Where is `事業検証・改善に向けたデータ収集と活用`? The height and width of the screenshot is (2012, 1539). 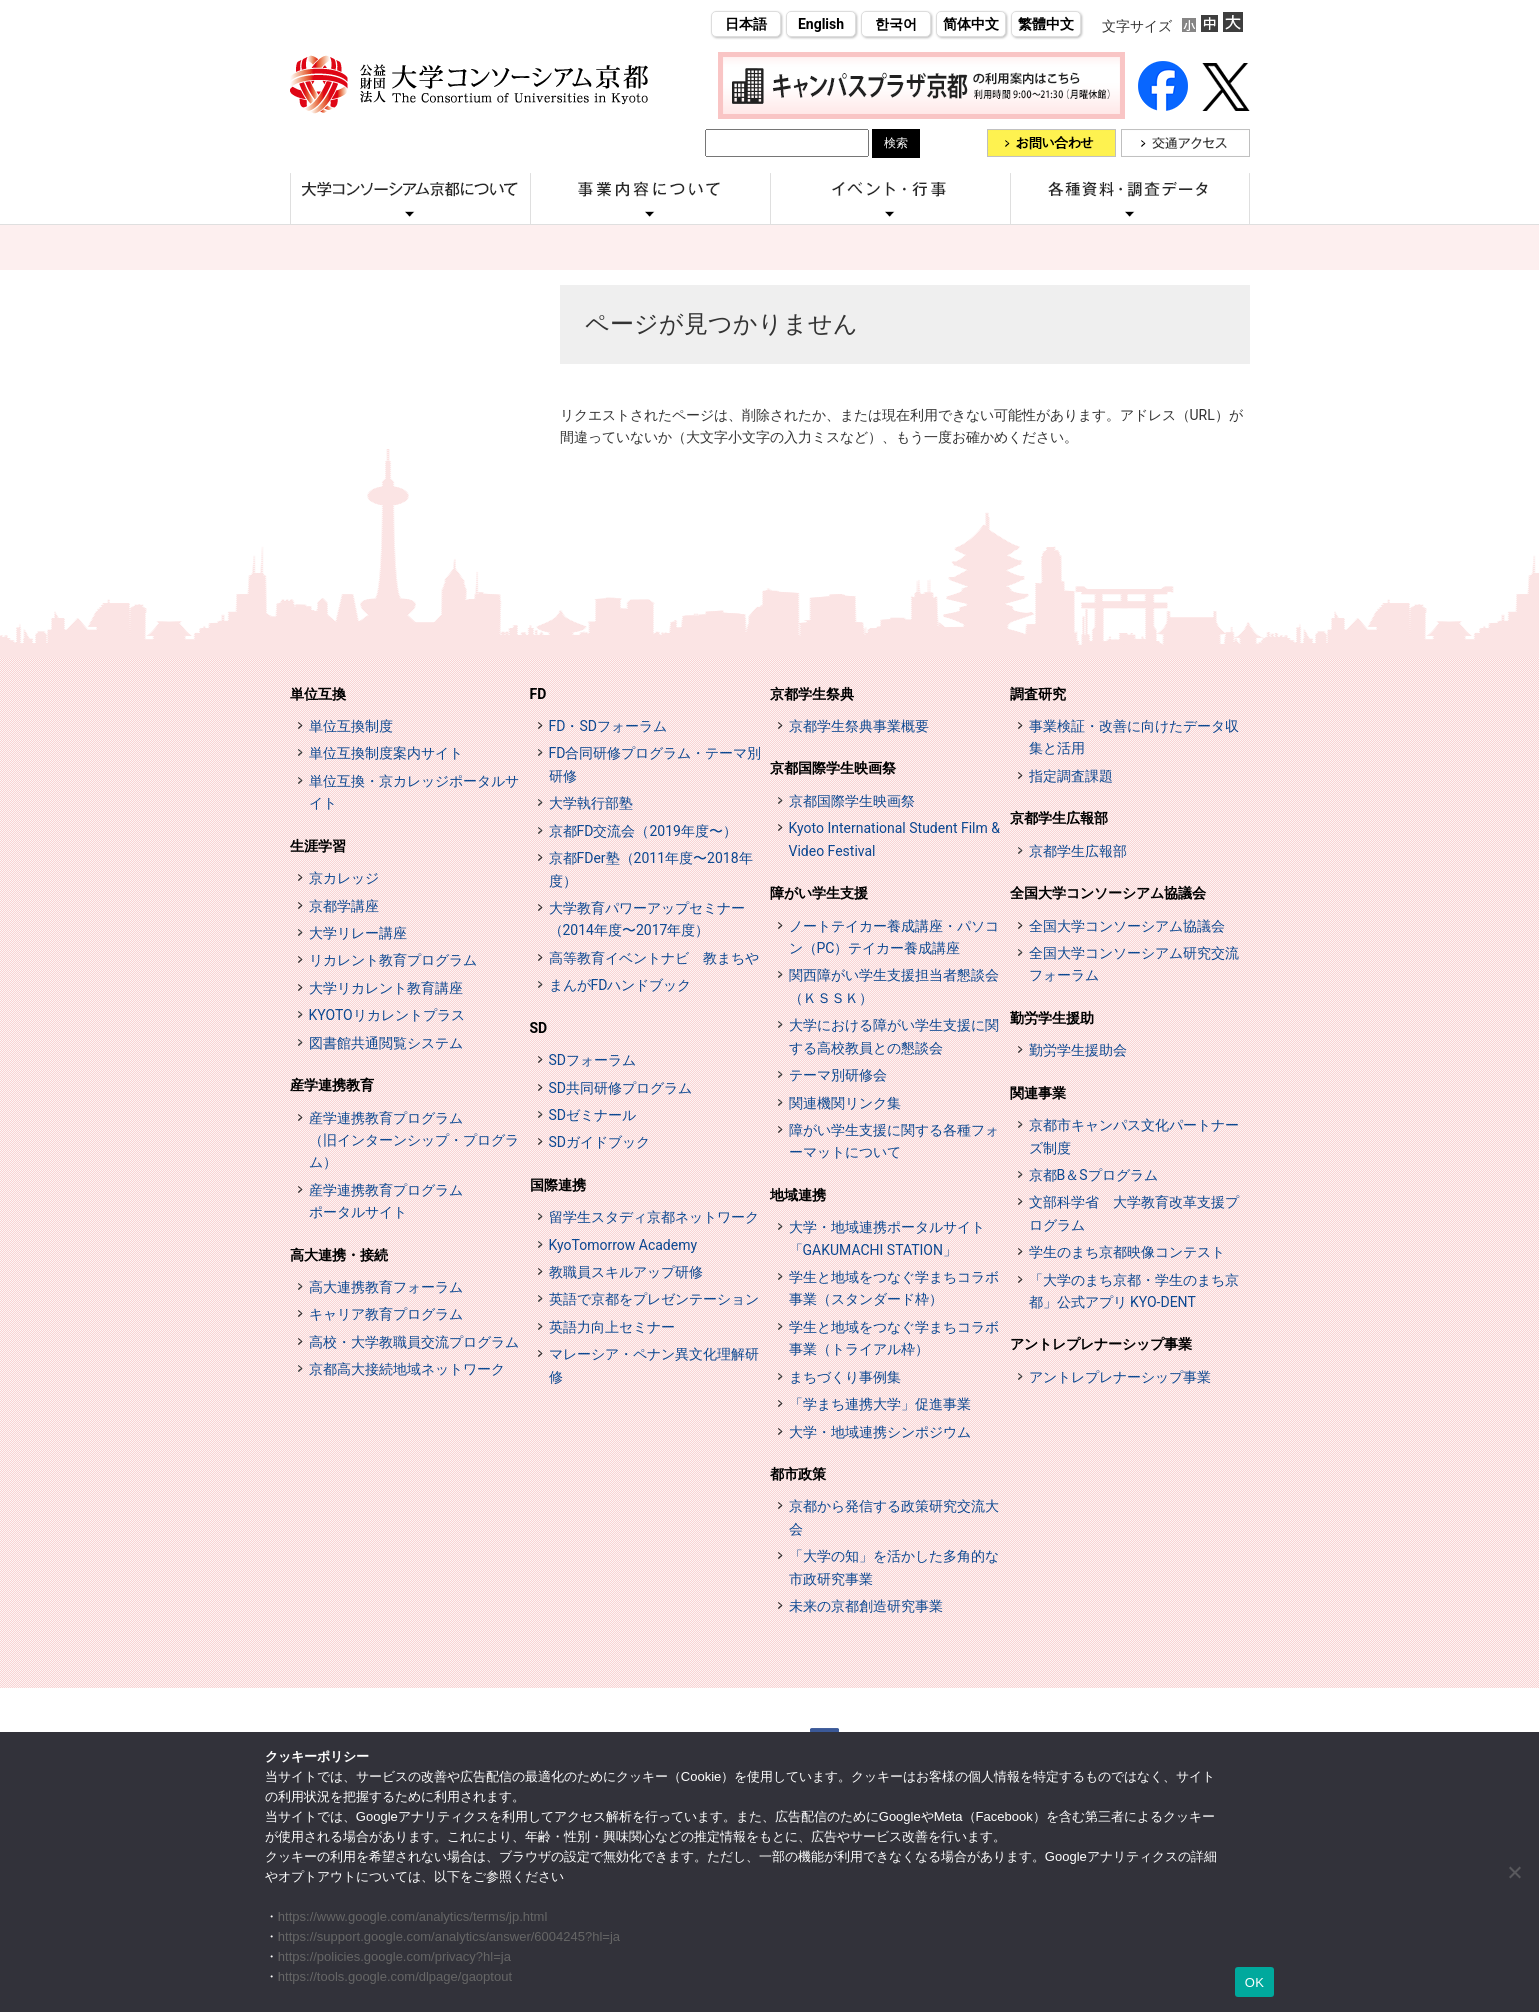
事業検証・改善に向けたデータ収集と活用 is located at coordinates (1134, 737).